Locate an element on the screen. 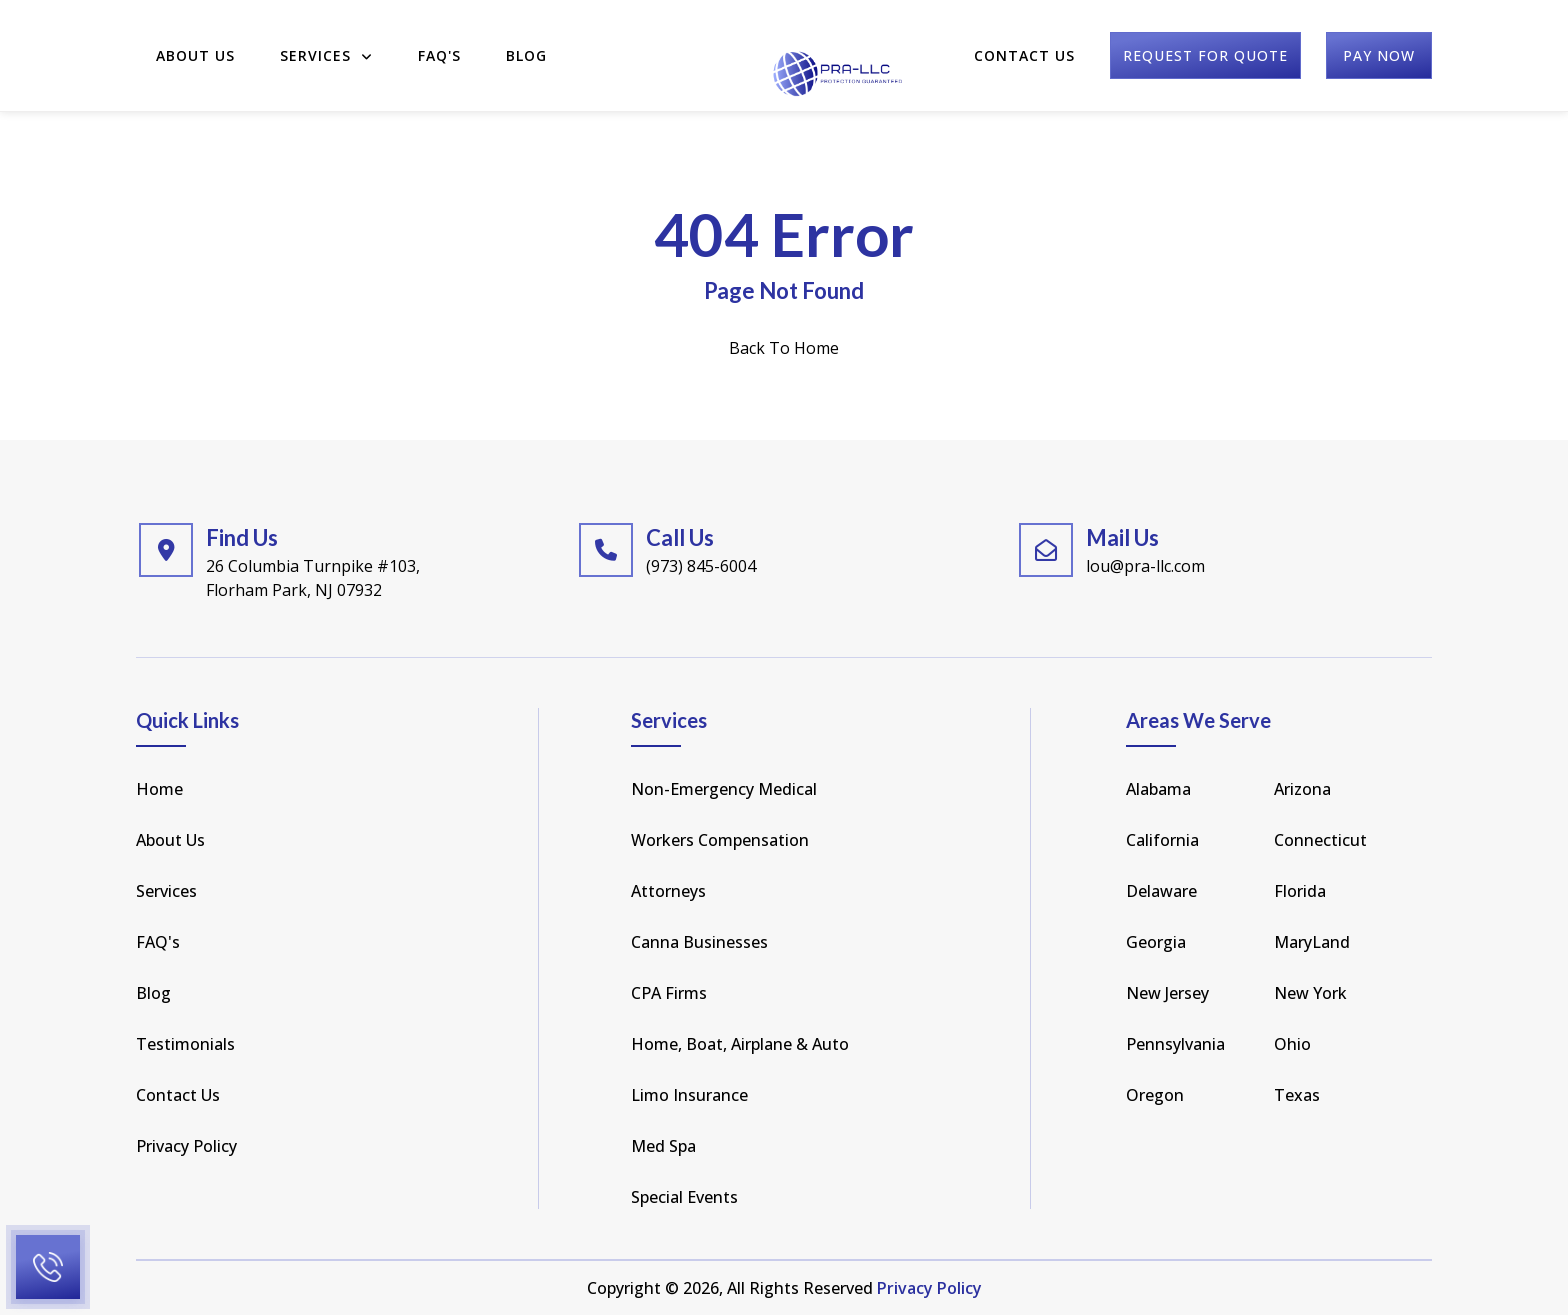 The image size is (1568, 1315). texas is located at coordinates (1297, 1095).